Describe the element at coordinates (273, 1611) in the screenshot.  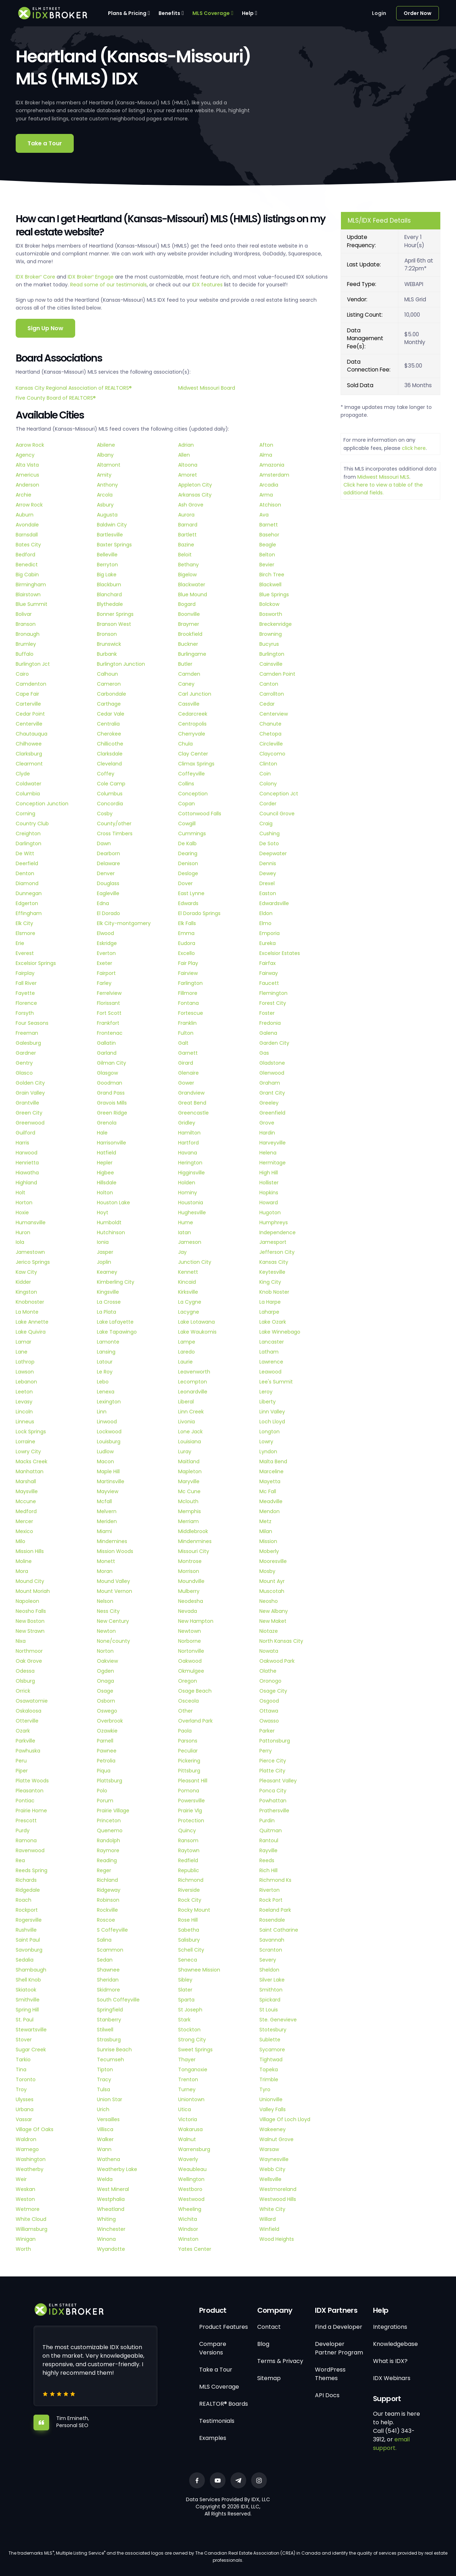
I see `New Albany` at that location.